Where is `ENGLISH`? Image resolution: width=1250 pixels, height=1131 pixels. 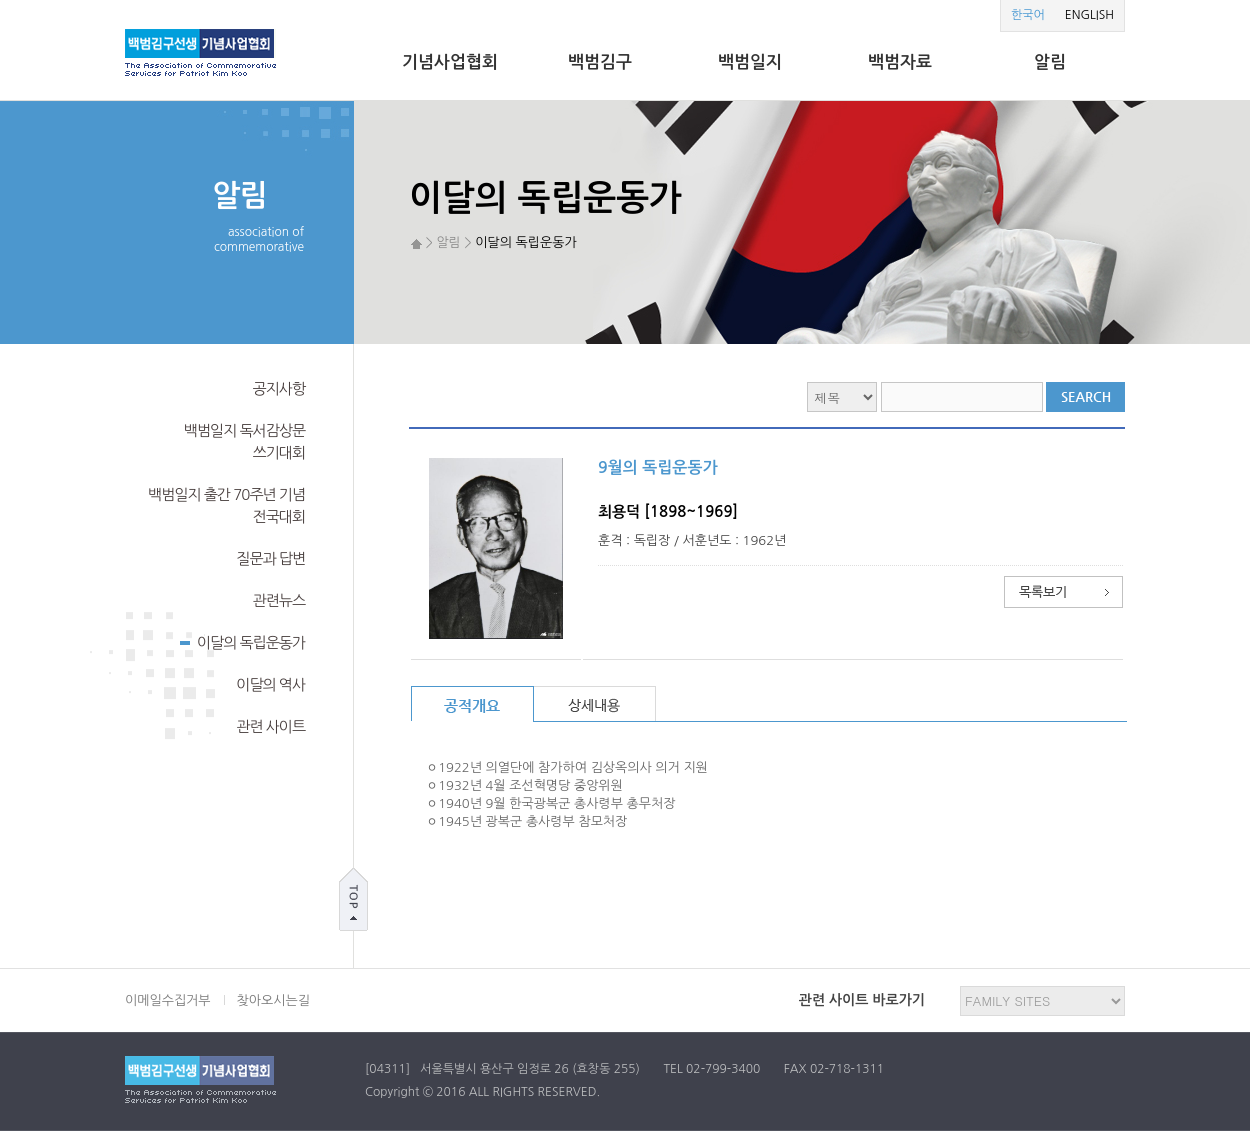 ENGLISH is located at coordinates (1089, 15).